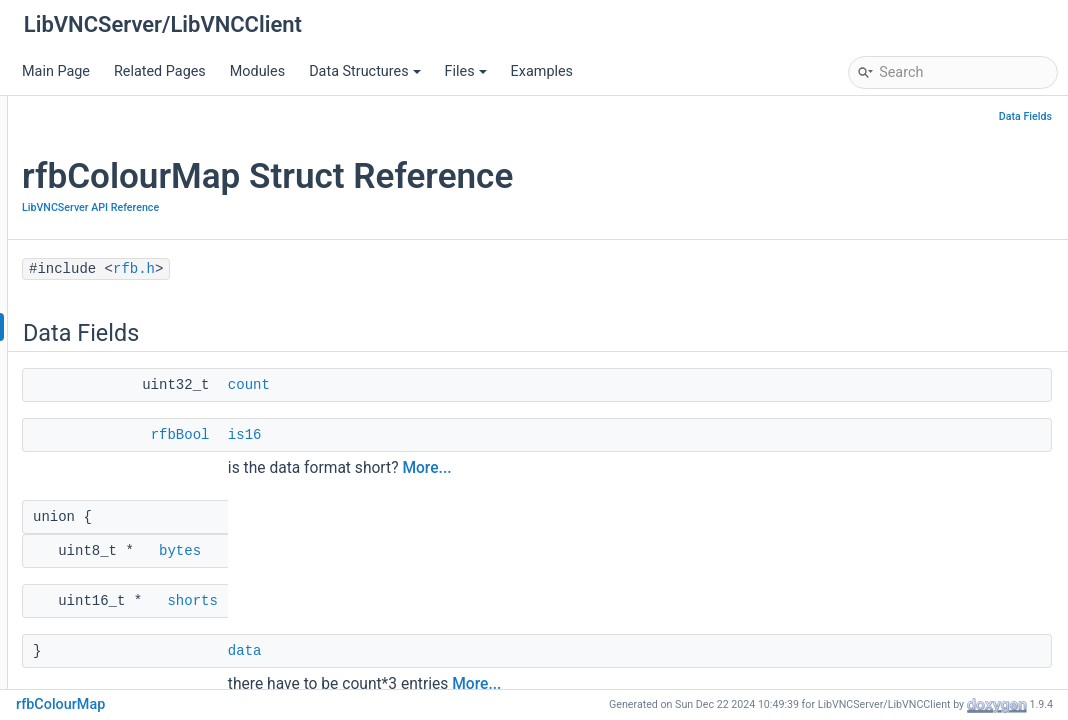 The height and width of the screenshot is (720, 1068). Describe the element at coordinates (83, 296) in the screenshot. I see `rfb.h` at that location.